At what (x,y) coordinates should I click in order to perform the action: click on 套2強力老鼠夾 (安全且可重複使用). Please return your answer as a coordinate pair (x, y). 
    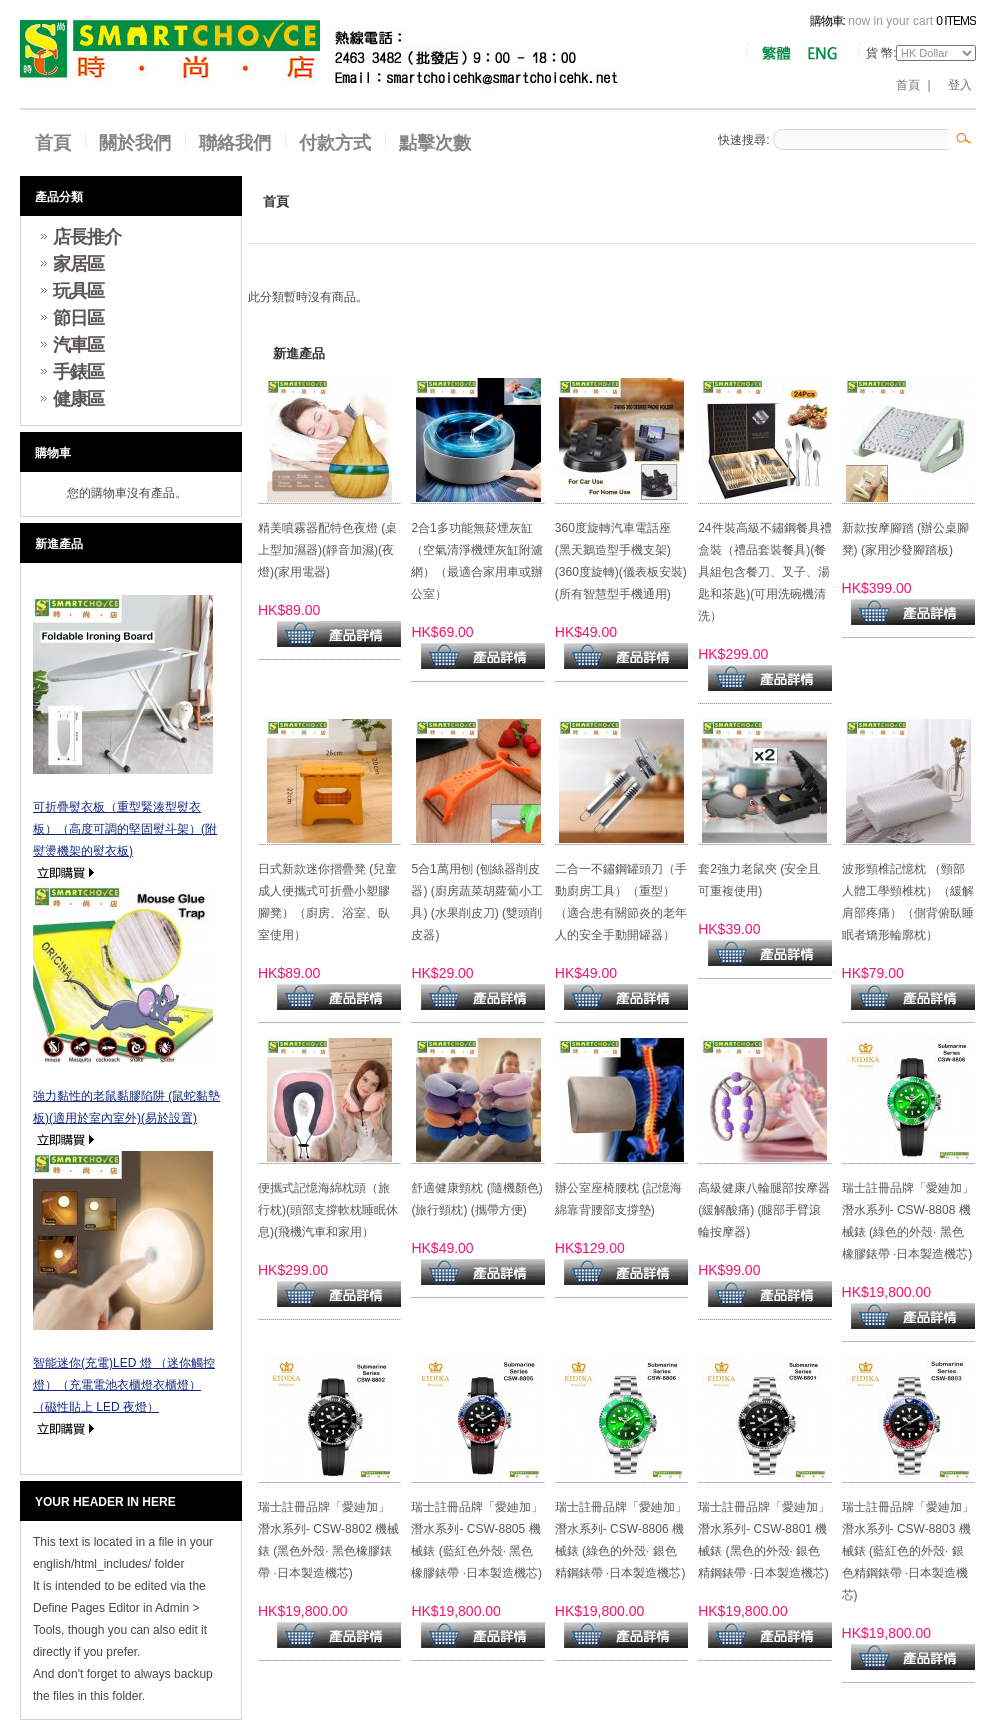
    Looking at the image, I should click on (759, 880).